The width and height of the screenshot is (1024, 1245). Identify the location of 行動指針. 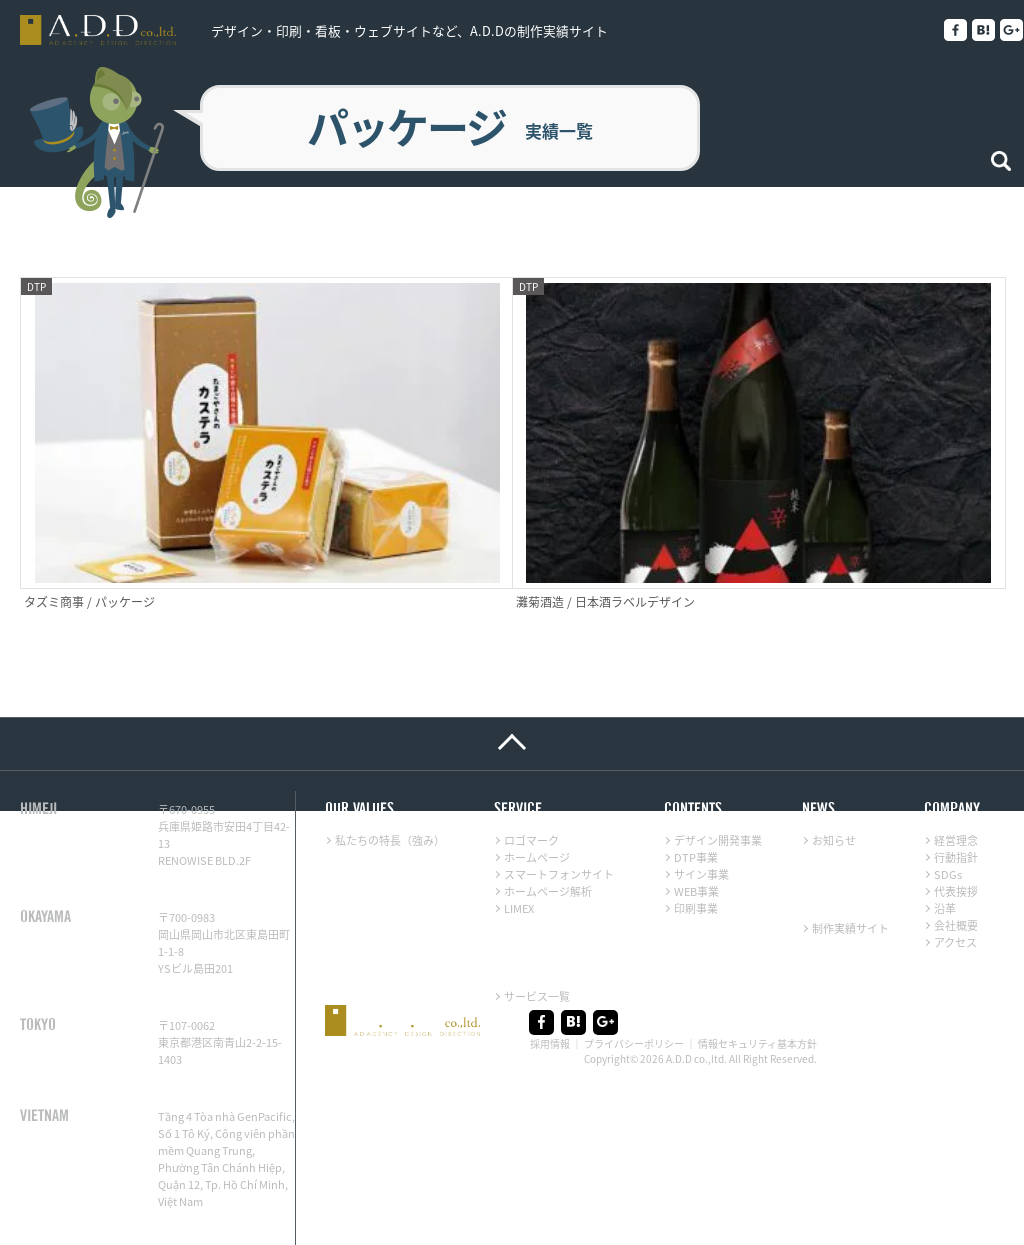
(956, 783).